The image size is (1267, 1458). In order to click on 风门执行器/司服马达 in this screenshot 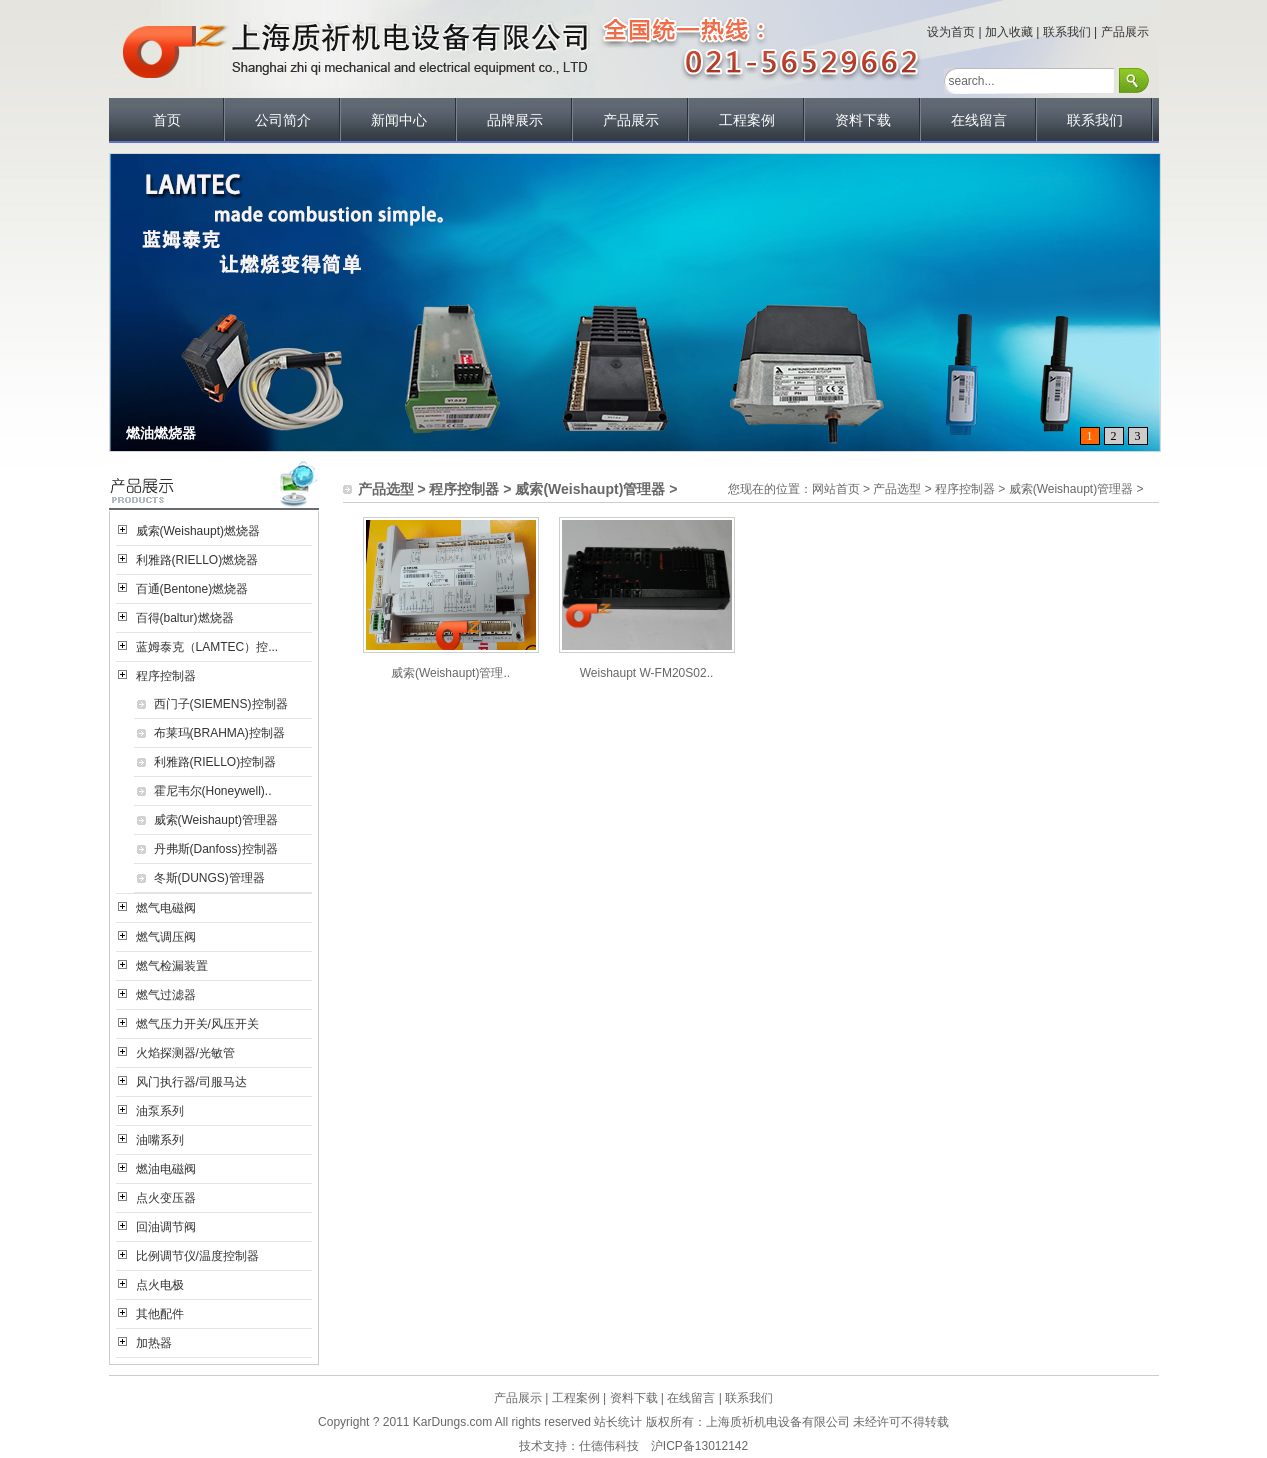, I will do `click(191, 1082)`.